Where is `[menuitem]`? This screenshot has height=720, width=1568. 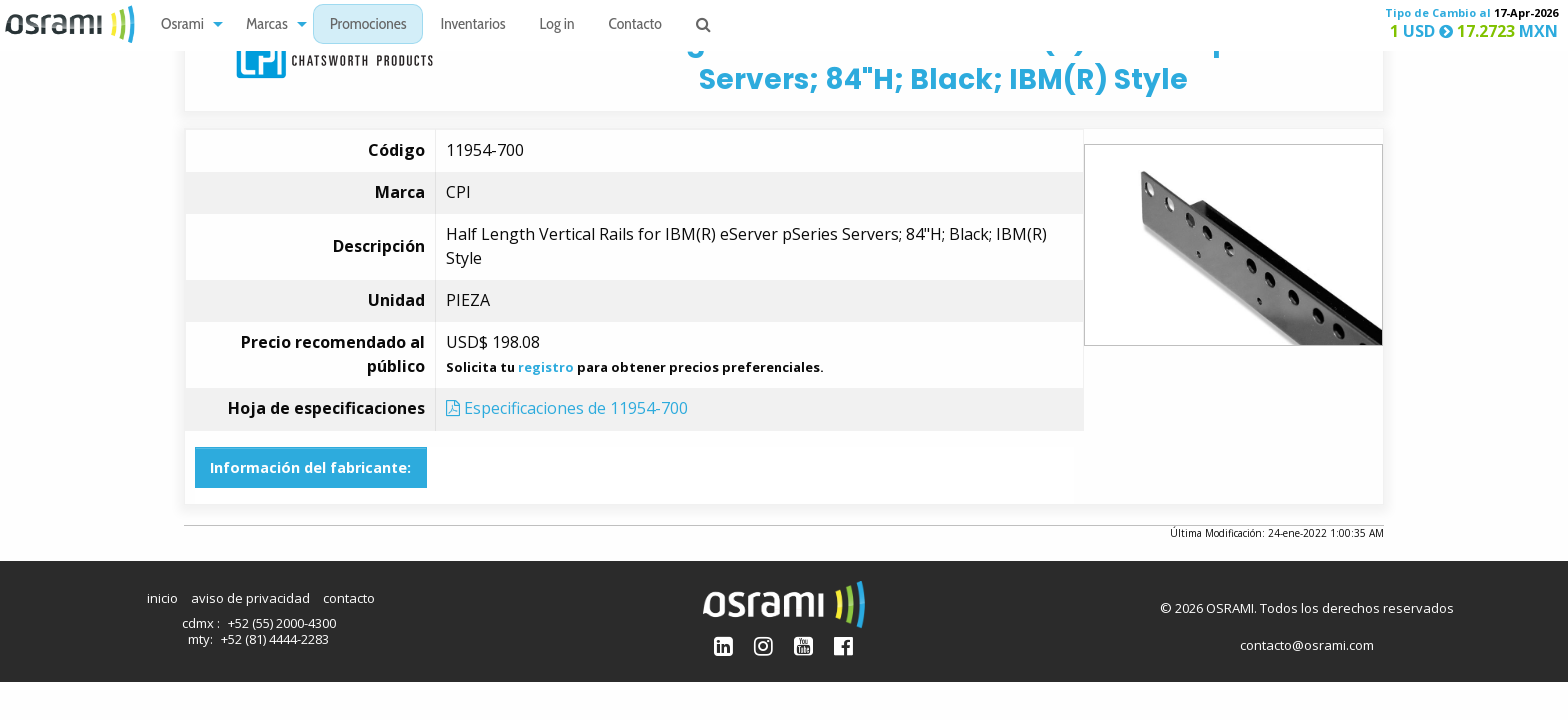
[menuitem] is located at coordinates (186, 24).